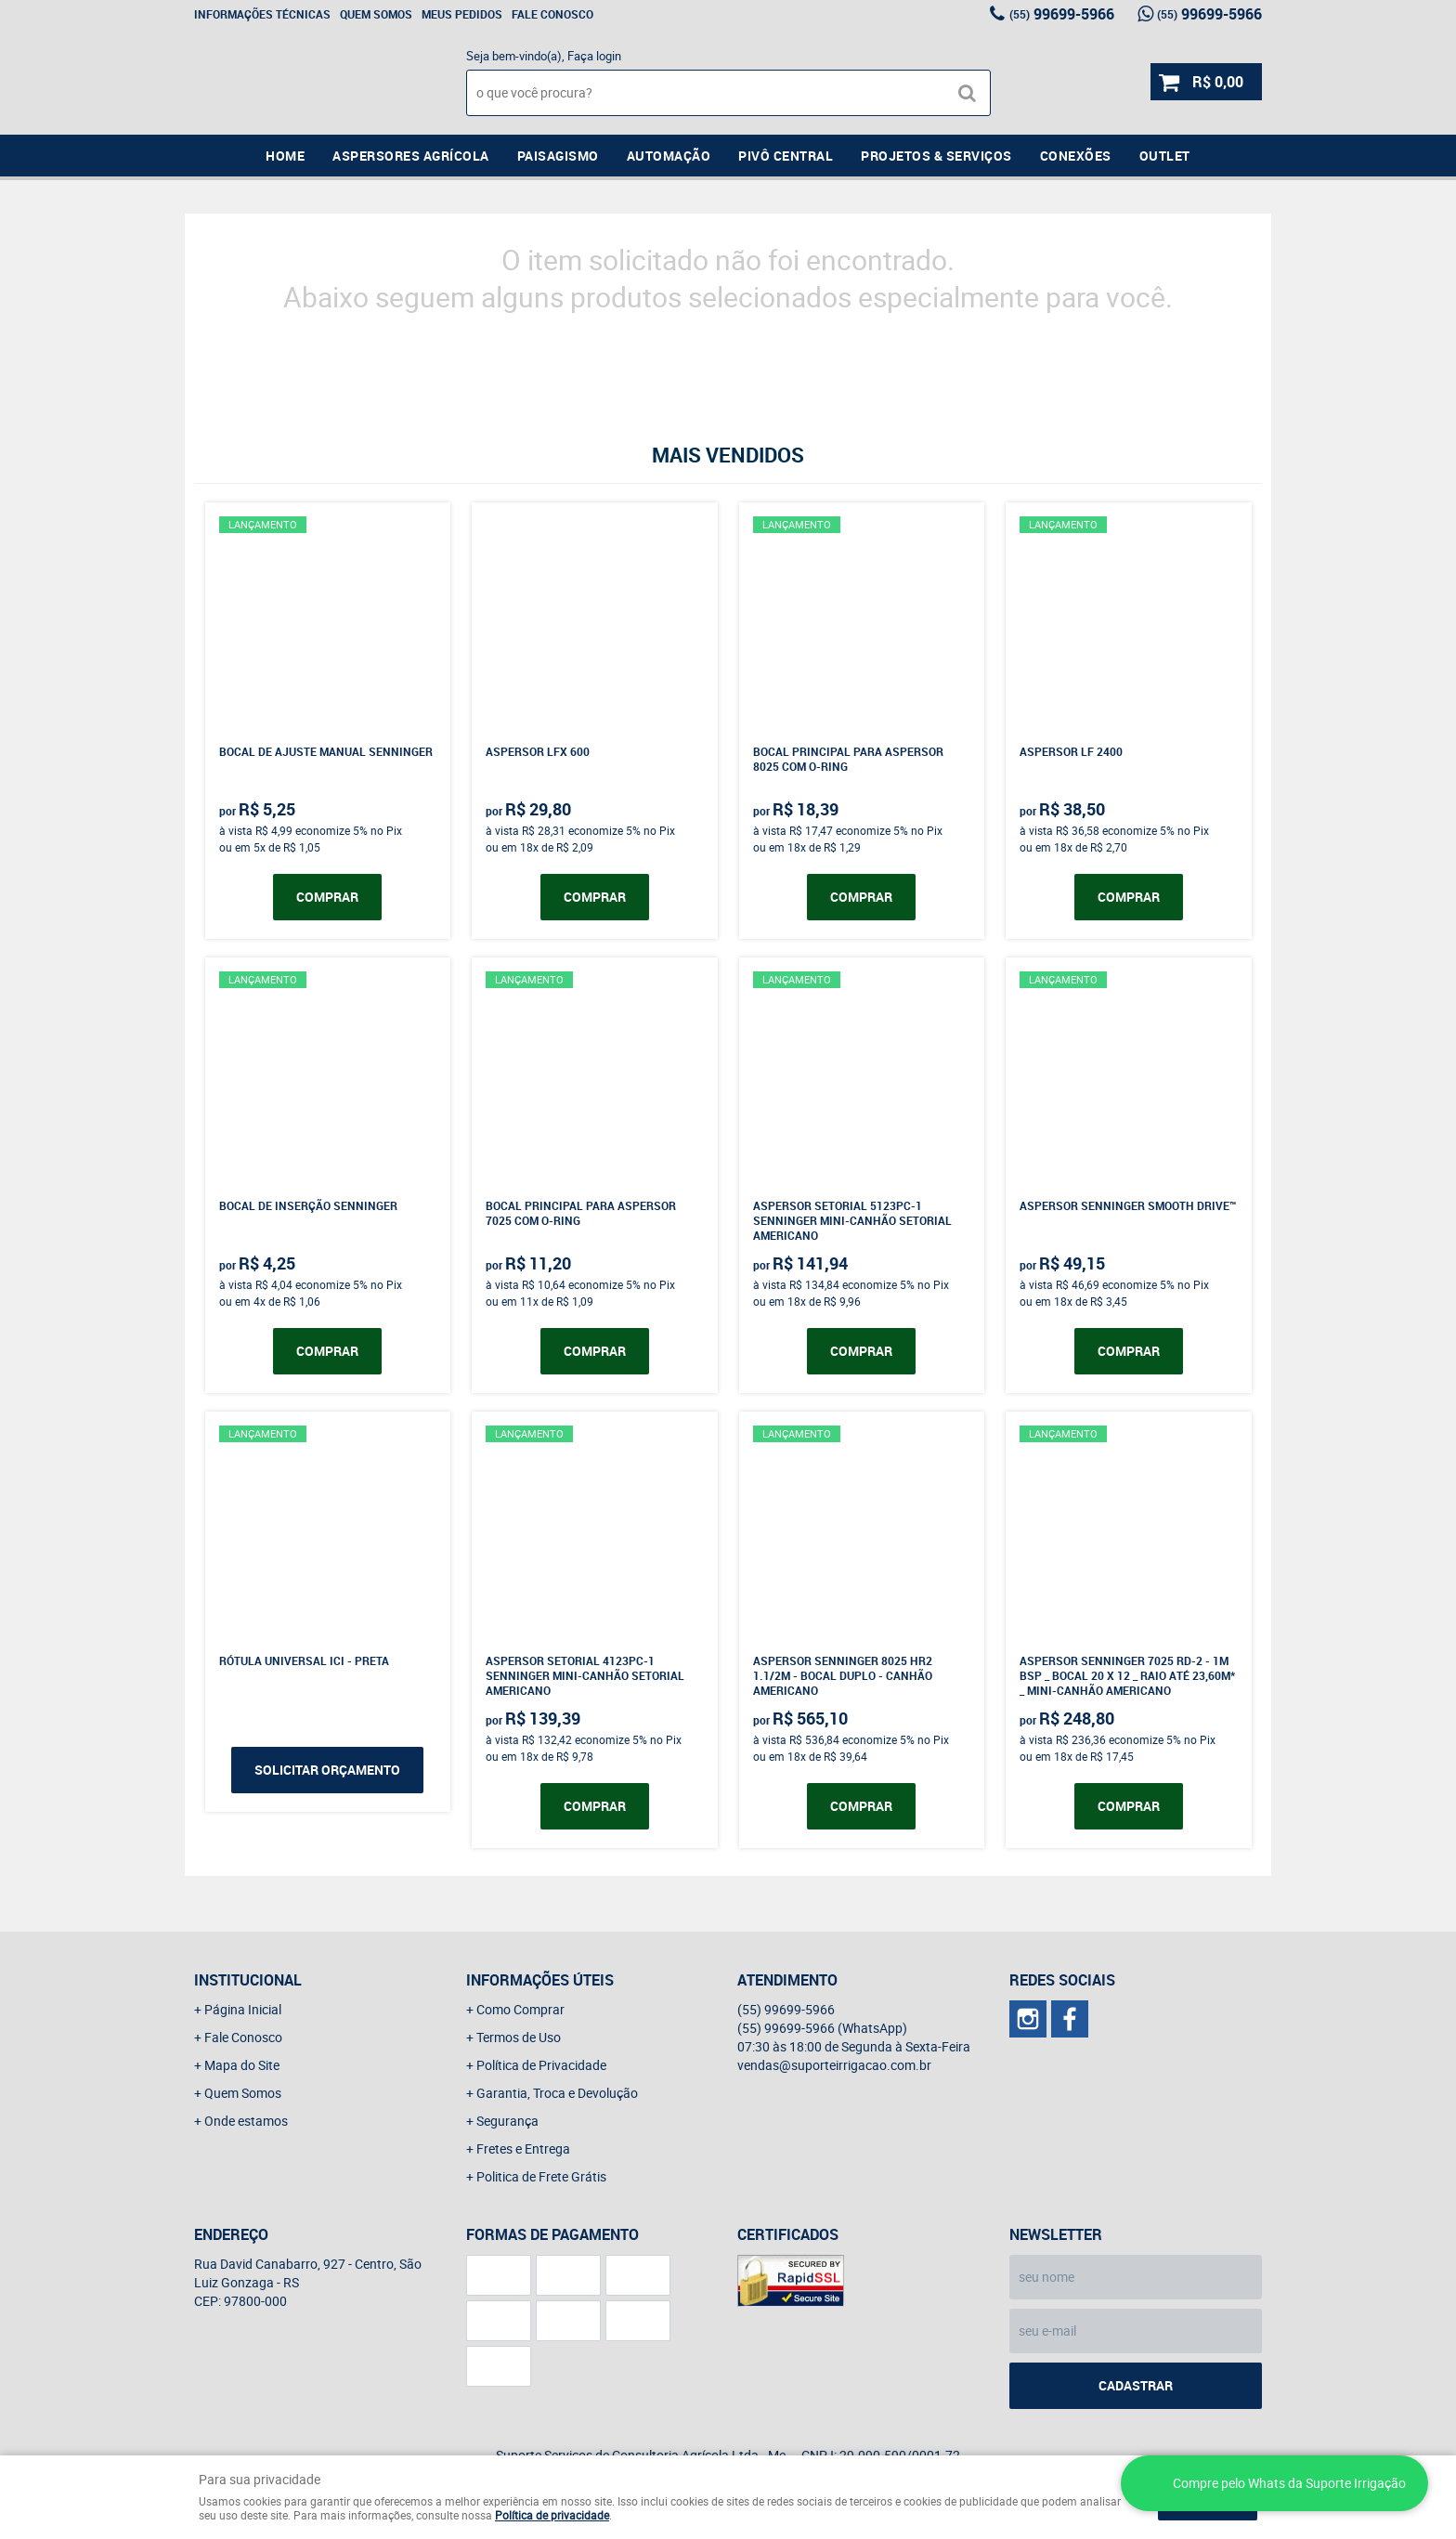 The height and width of the screenshot is (2539, 1456). I want to click on Fale Conosco, so click(552, 14).